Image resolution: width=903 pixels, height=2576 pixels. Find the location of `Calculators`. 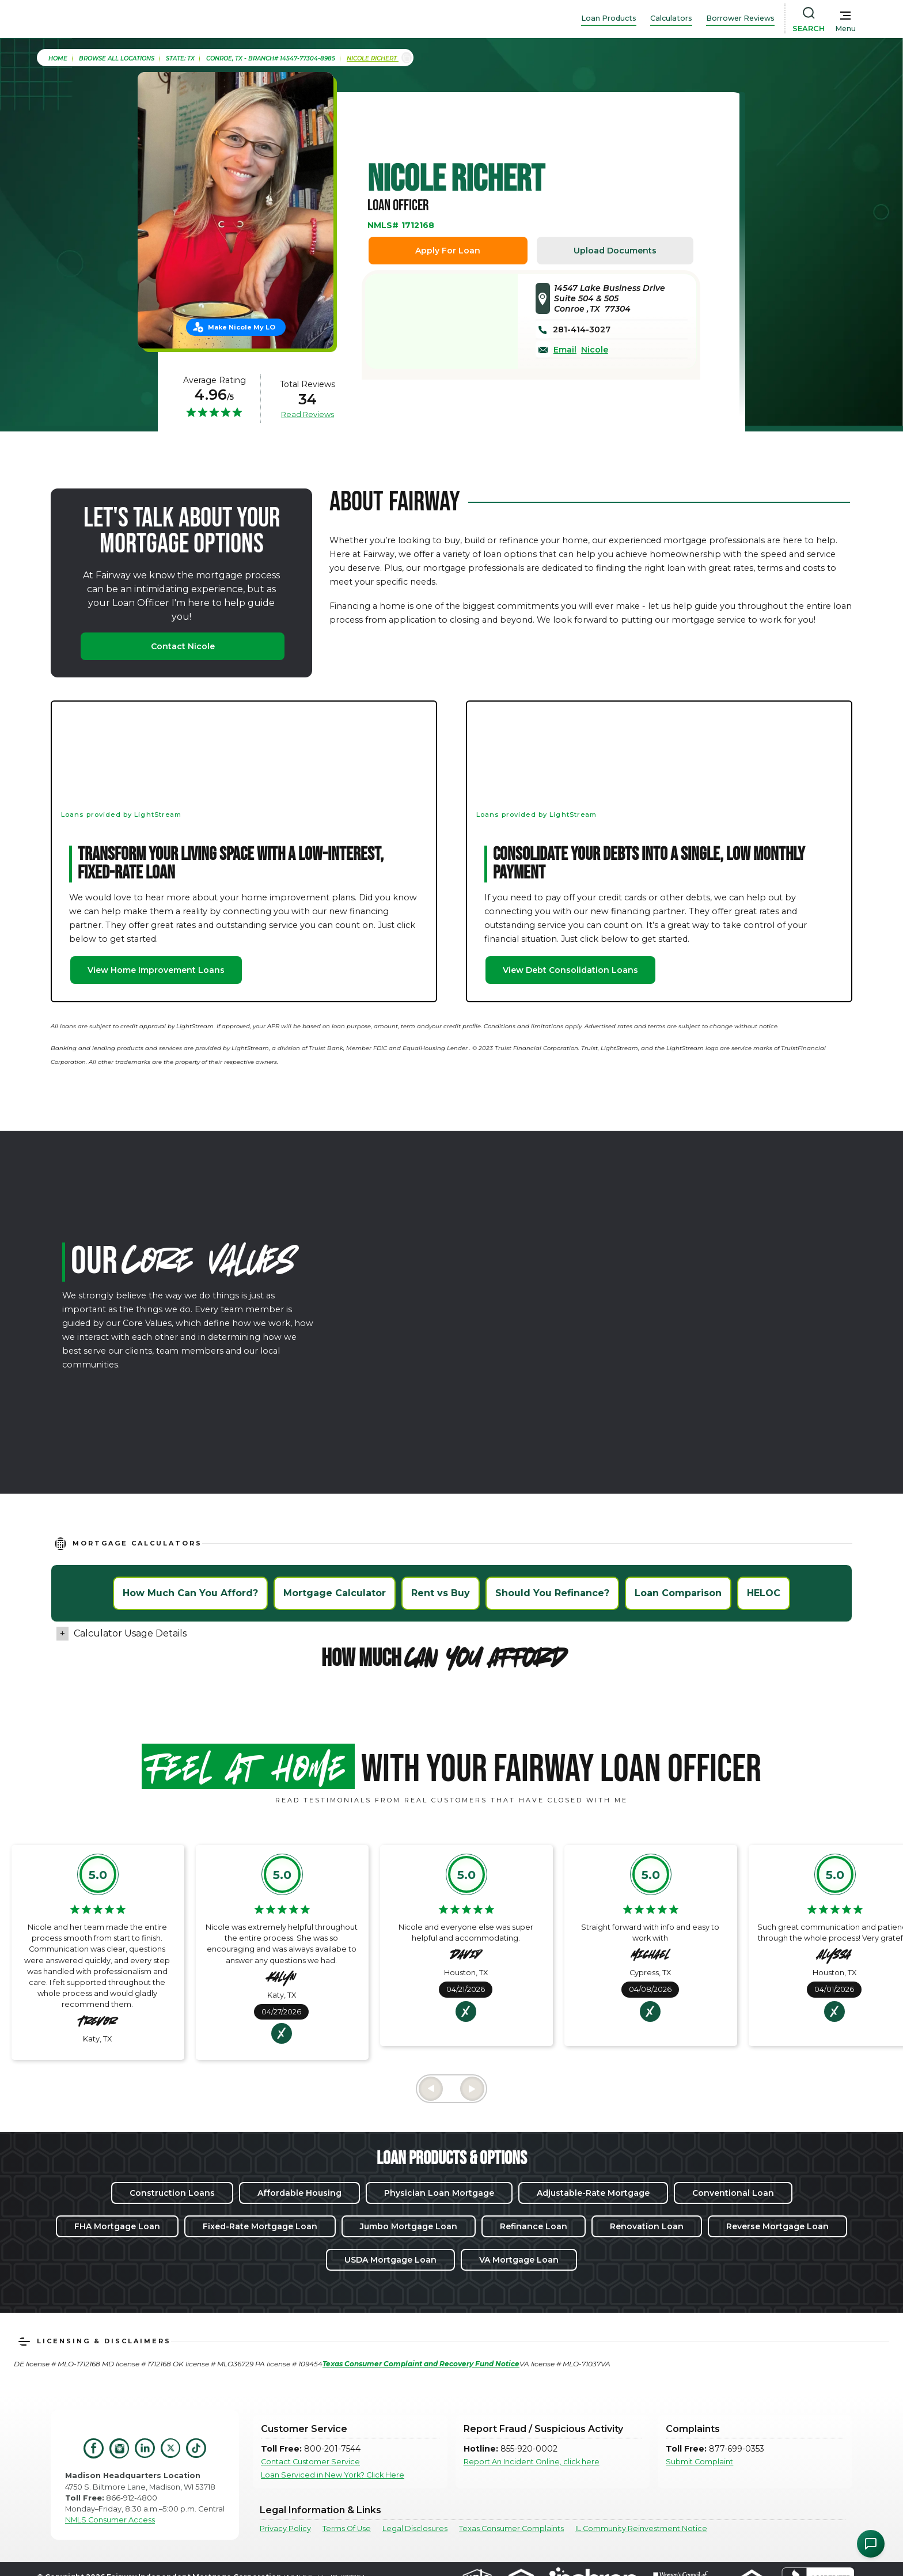

Calculators is located at coordinates (671, 18).